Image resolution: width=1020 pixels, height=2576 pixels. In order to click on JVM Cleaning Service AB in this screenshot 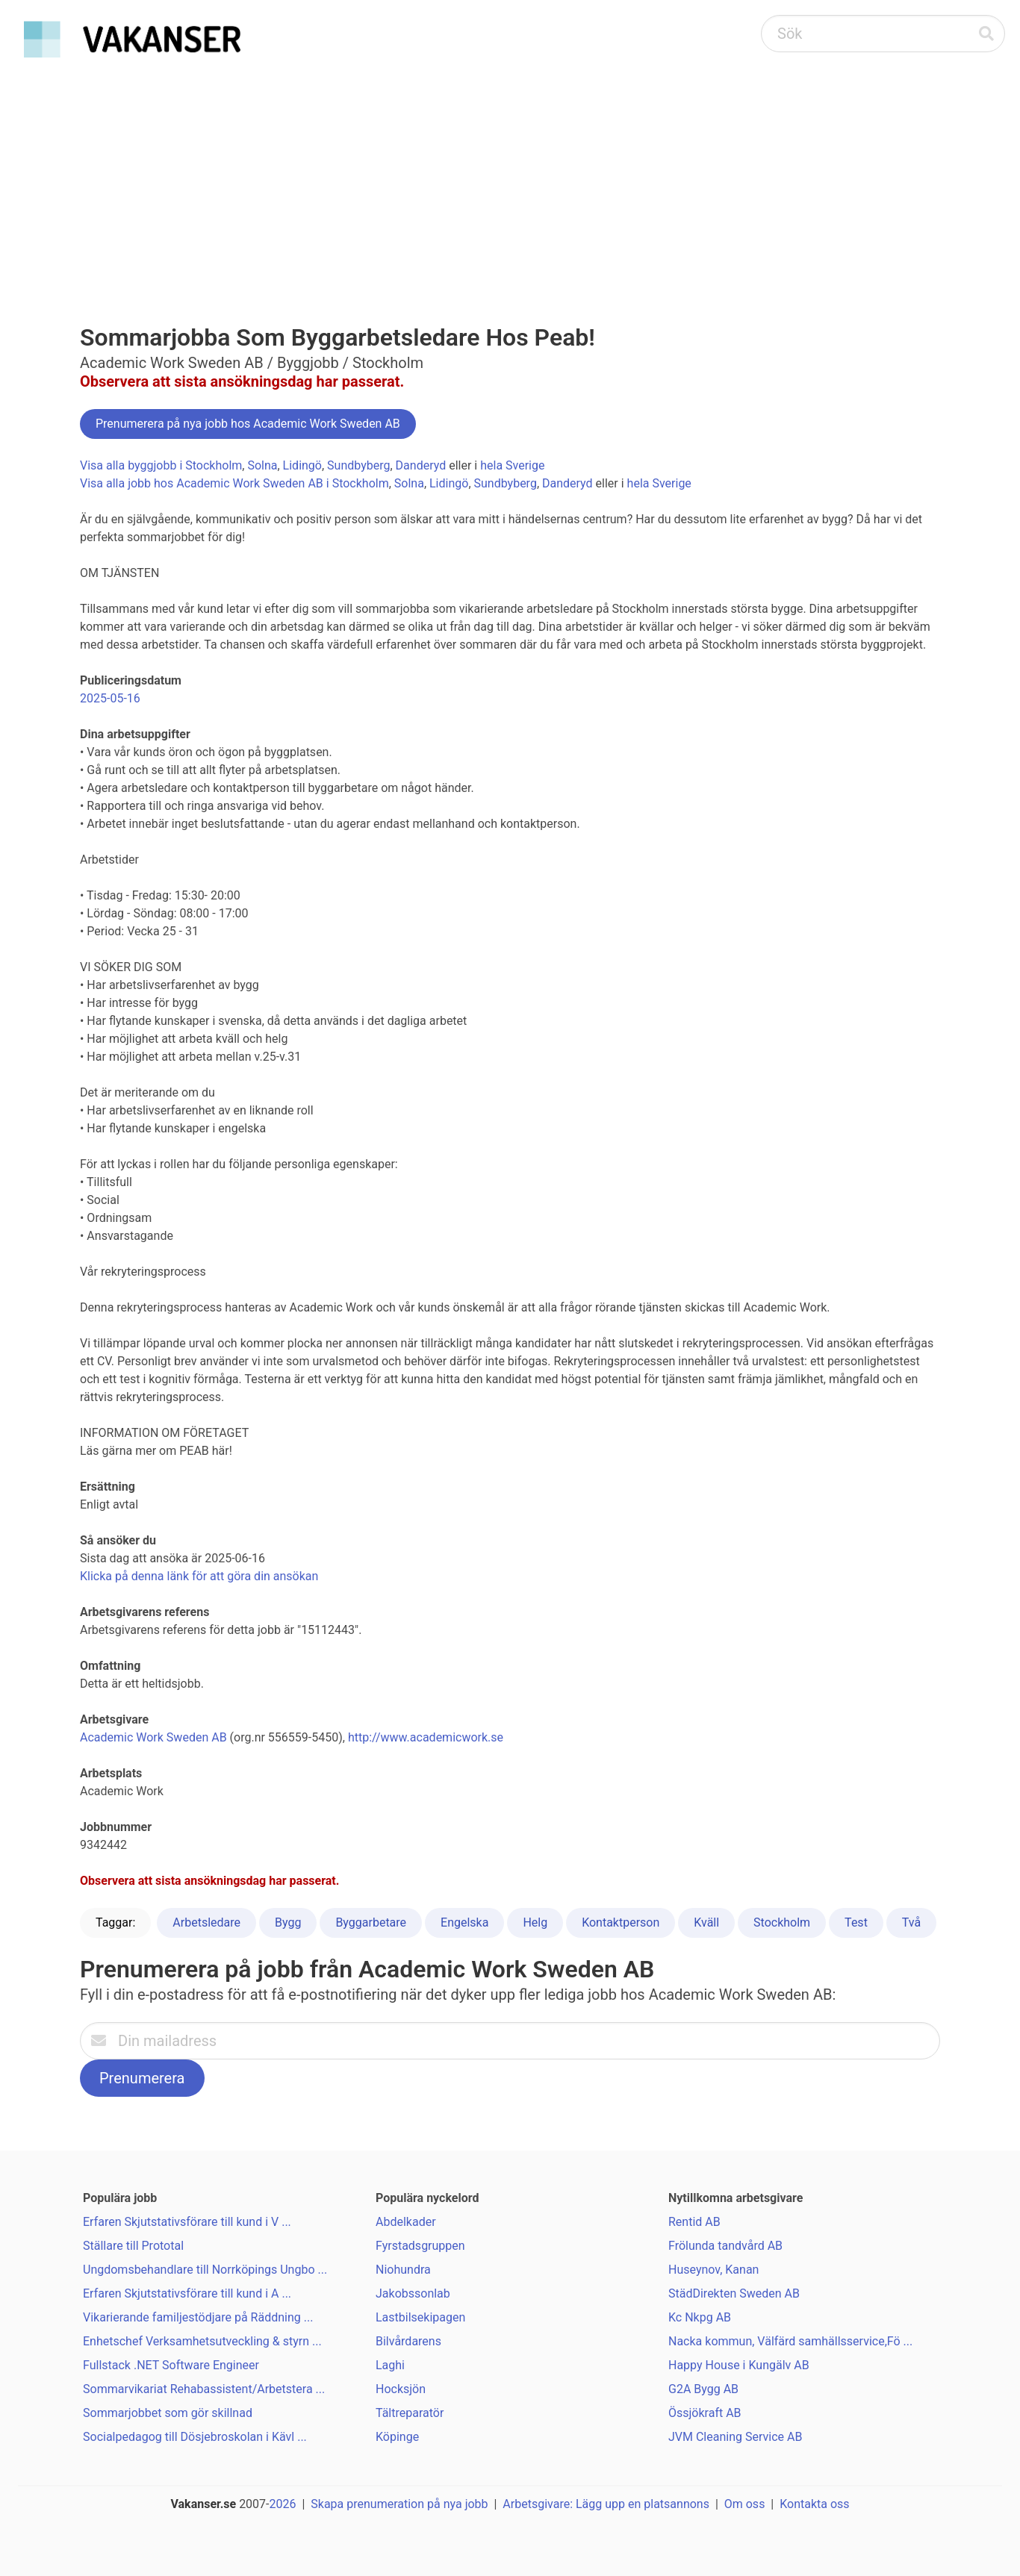, I will do `click(735, 2437)`.